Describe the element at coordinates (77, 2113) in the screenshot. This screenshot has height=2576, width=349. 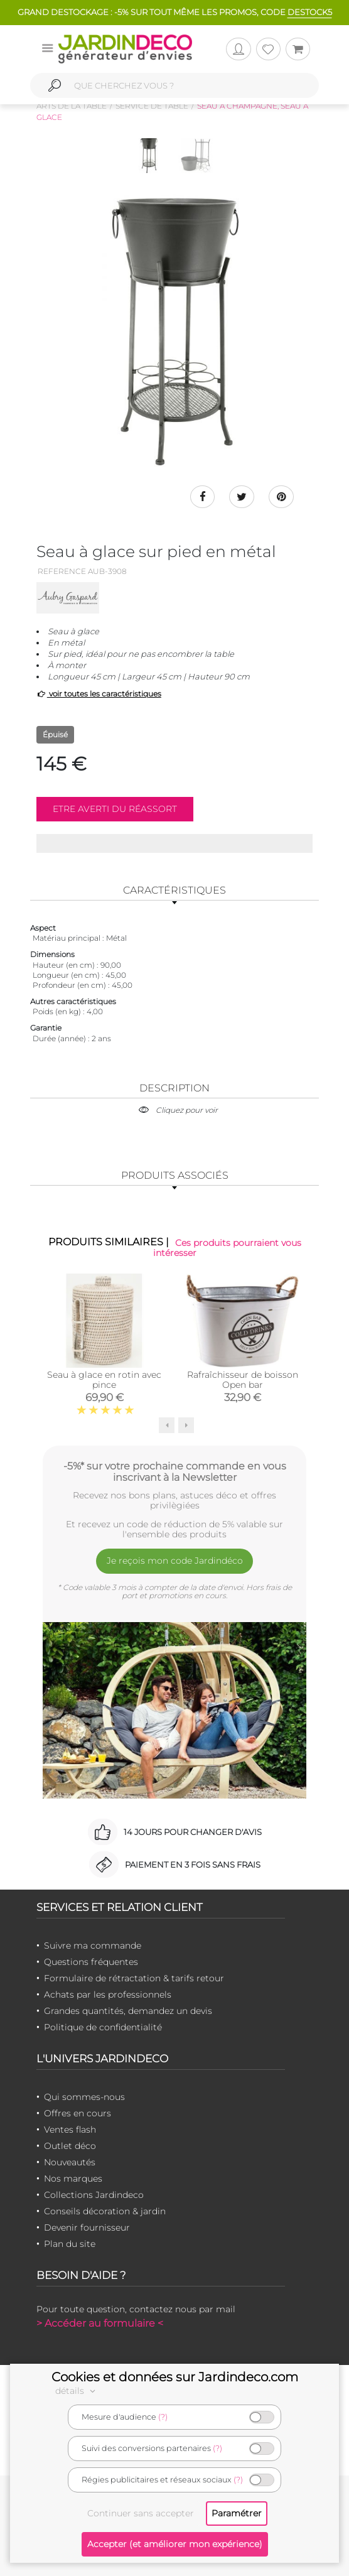
I see `Offres en cours` at that location.